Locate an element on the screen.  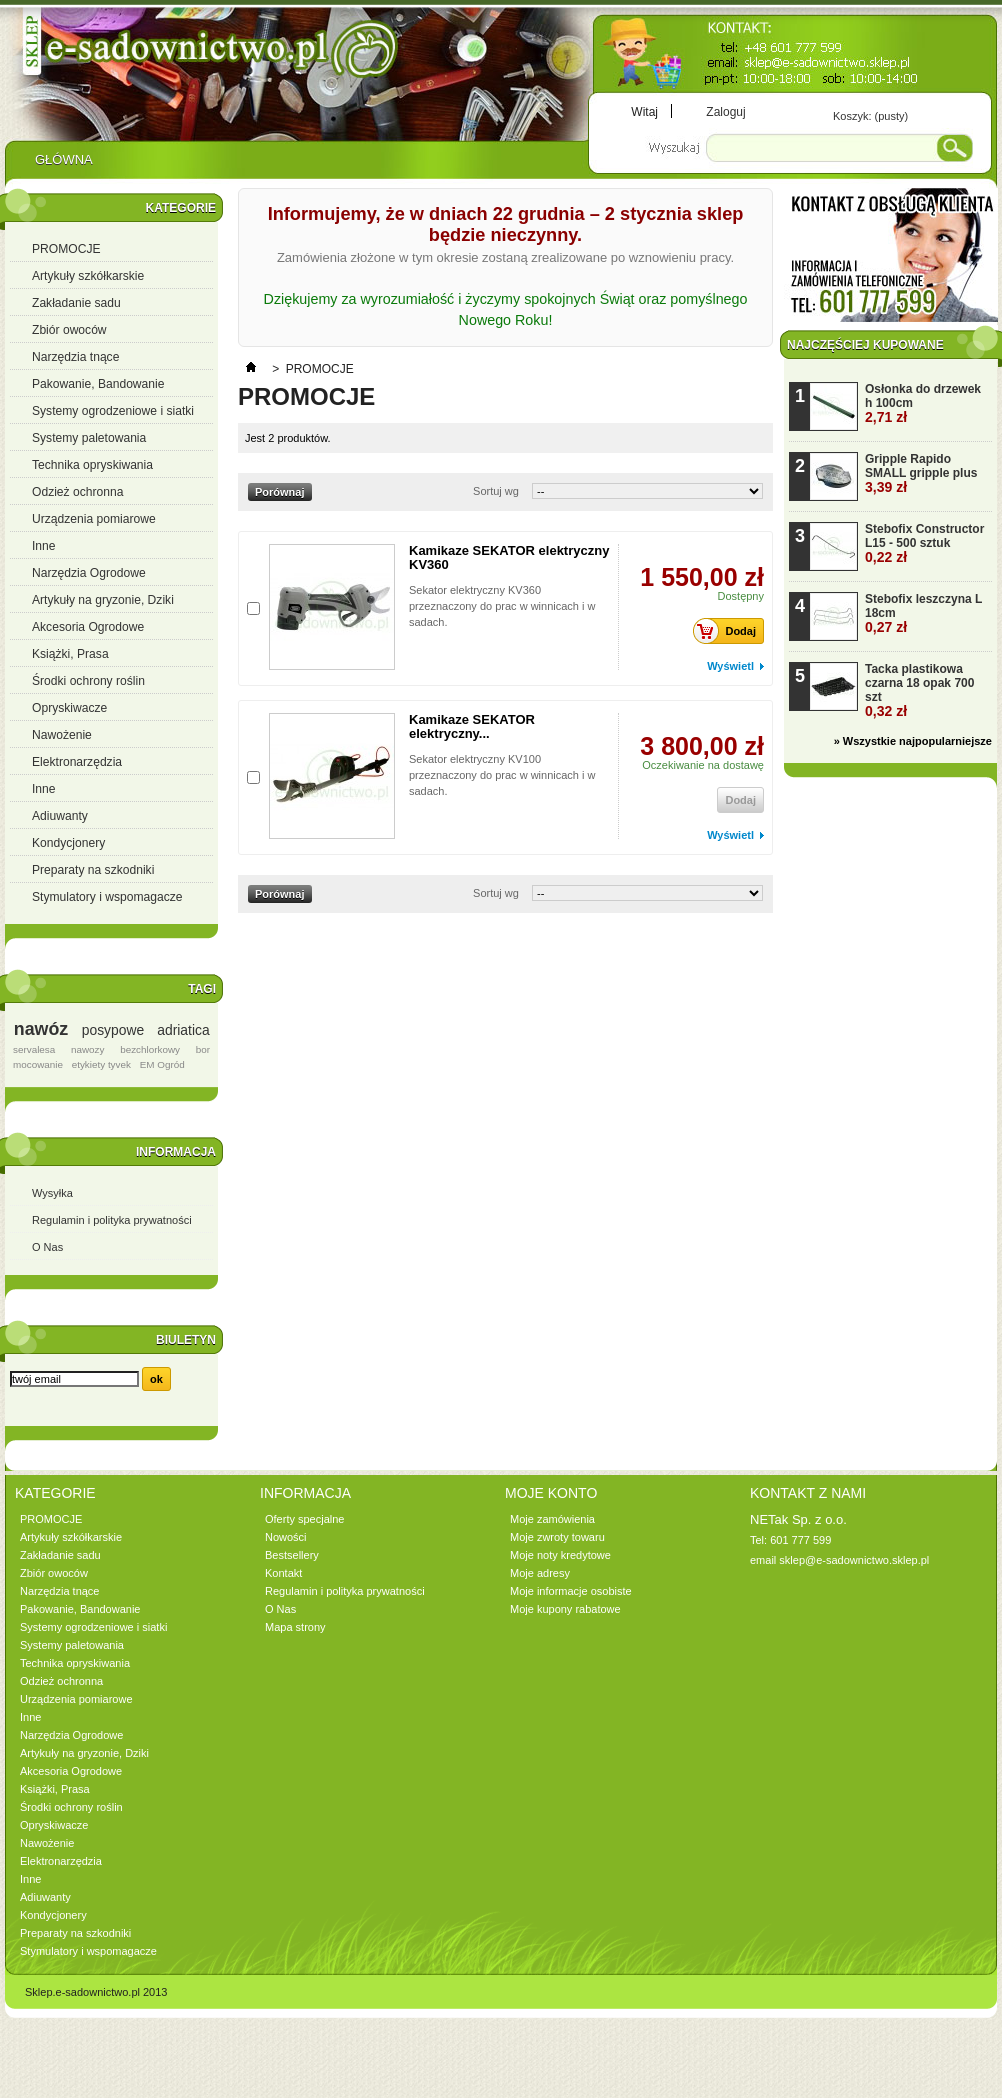
Moje informacje osobiste is located at coordinates (571, 1591).